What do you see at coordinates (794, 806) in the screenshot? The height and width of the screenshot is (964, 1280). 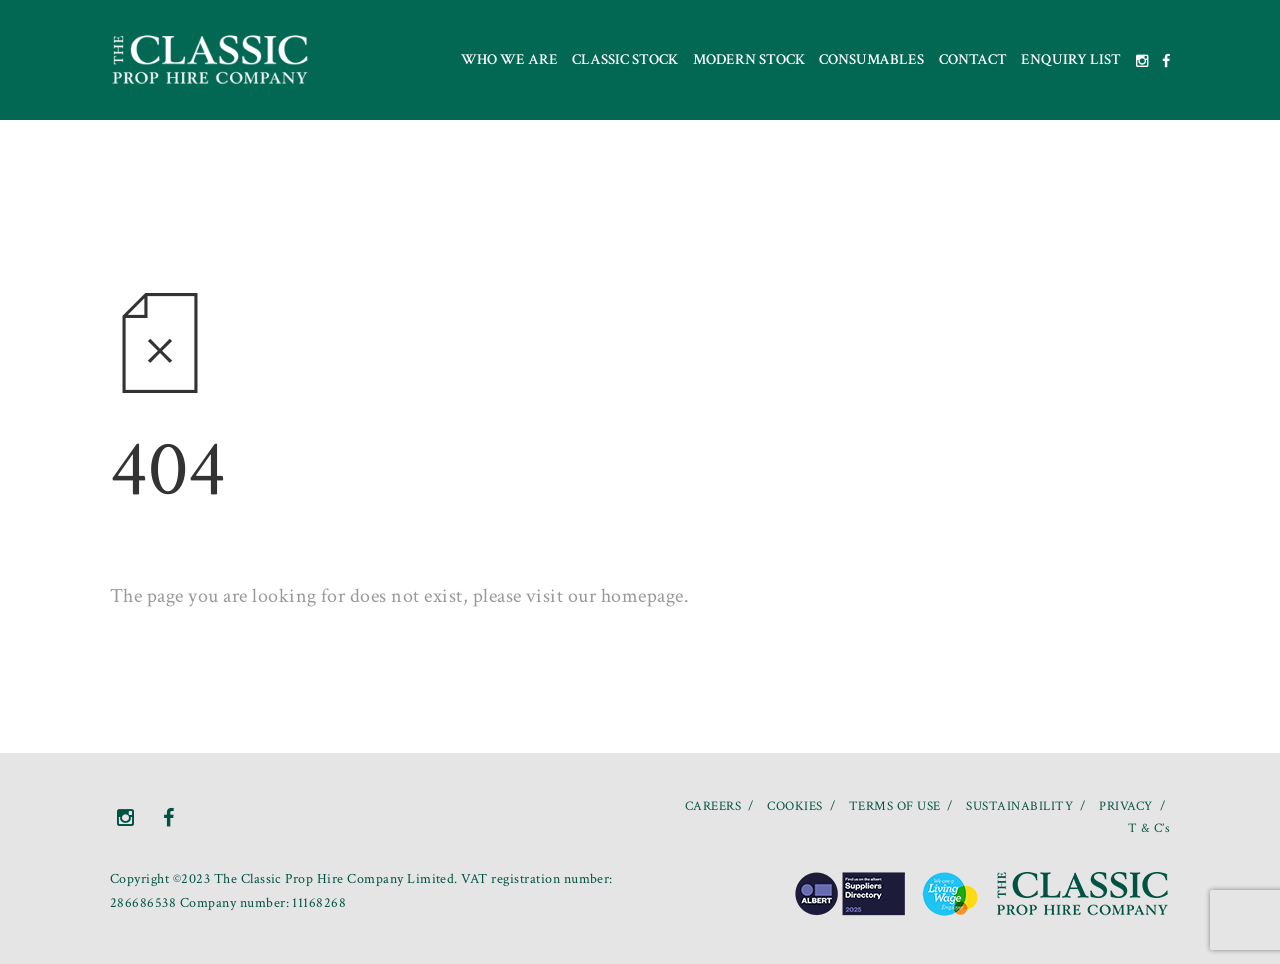 I see `COOKIES` at bounding box center [794, 806].